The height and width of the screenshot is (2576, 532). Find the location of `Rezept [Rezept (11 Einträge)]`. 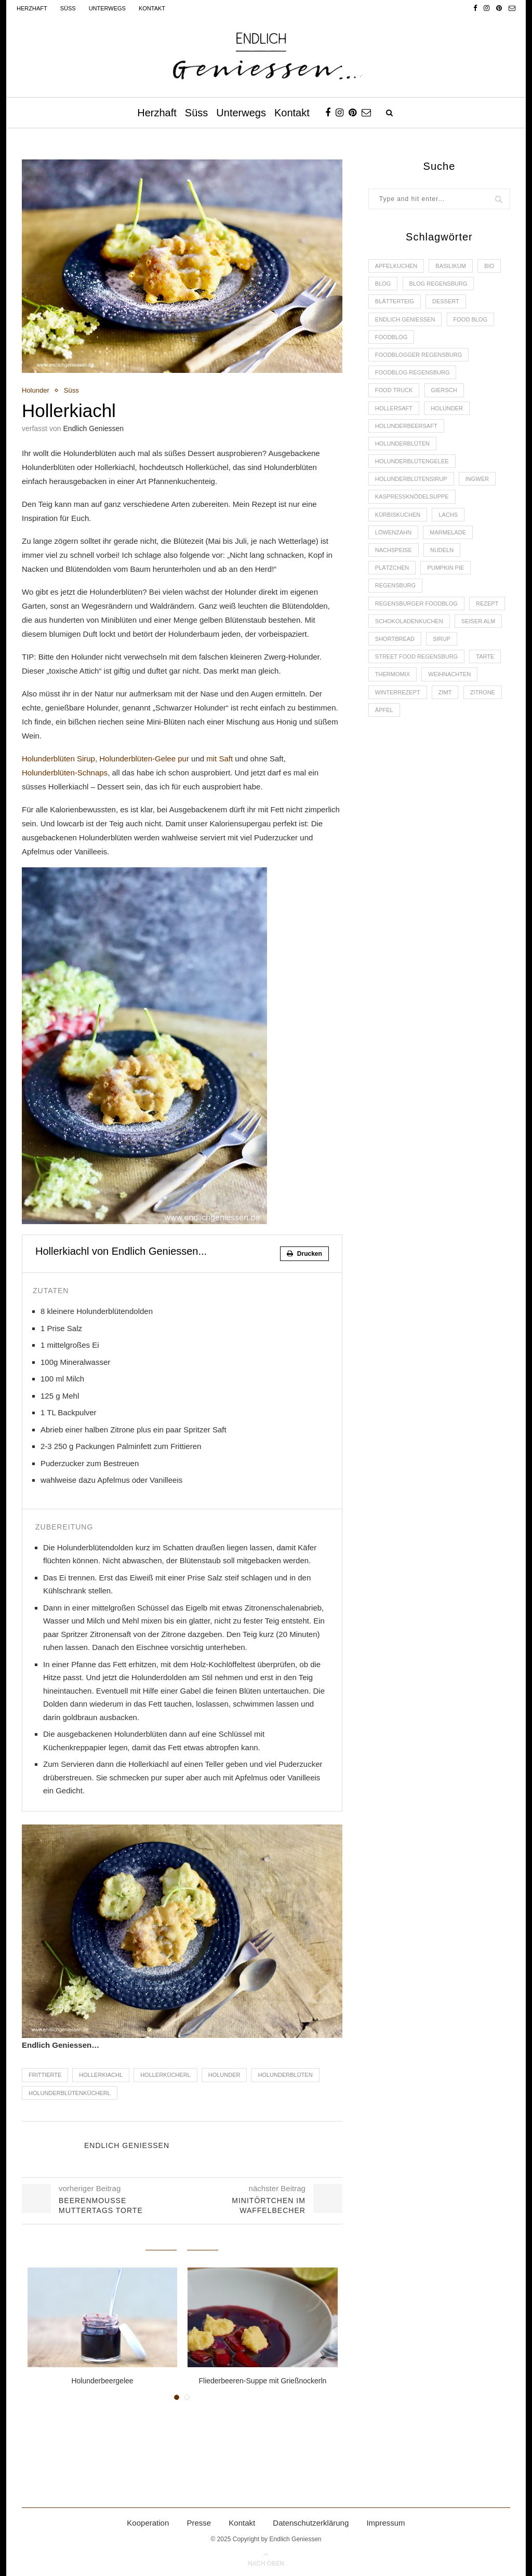

Rezept [Rezept (11 Einträge)] is located at coordinates (487, 603).